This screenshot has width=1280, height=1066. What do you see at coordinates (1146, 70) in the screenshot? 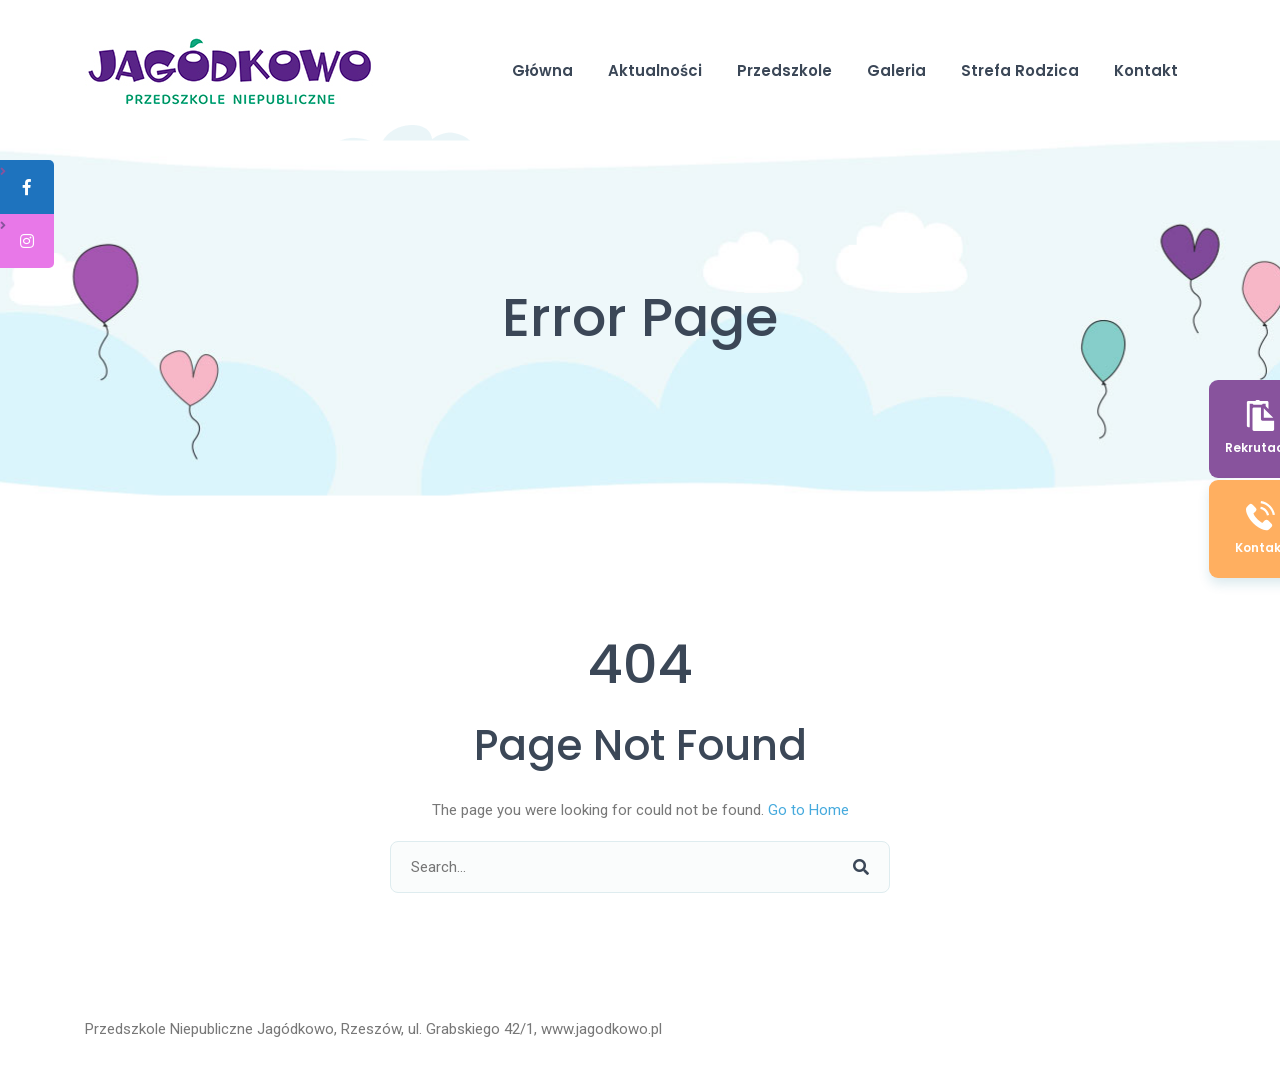
I see `Kontakt` at bounding box center [1146, 70].